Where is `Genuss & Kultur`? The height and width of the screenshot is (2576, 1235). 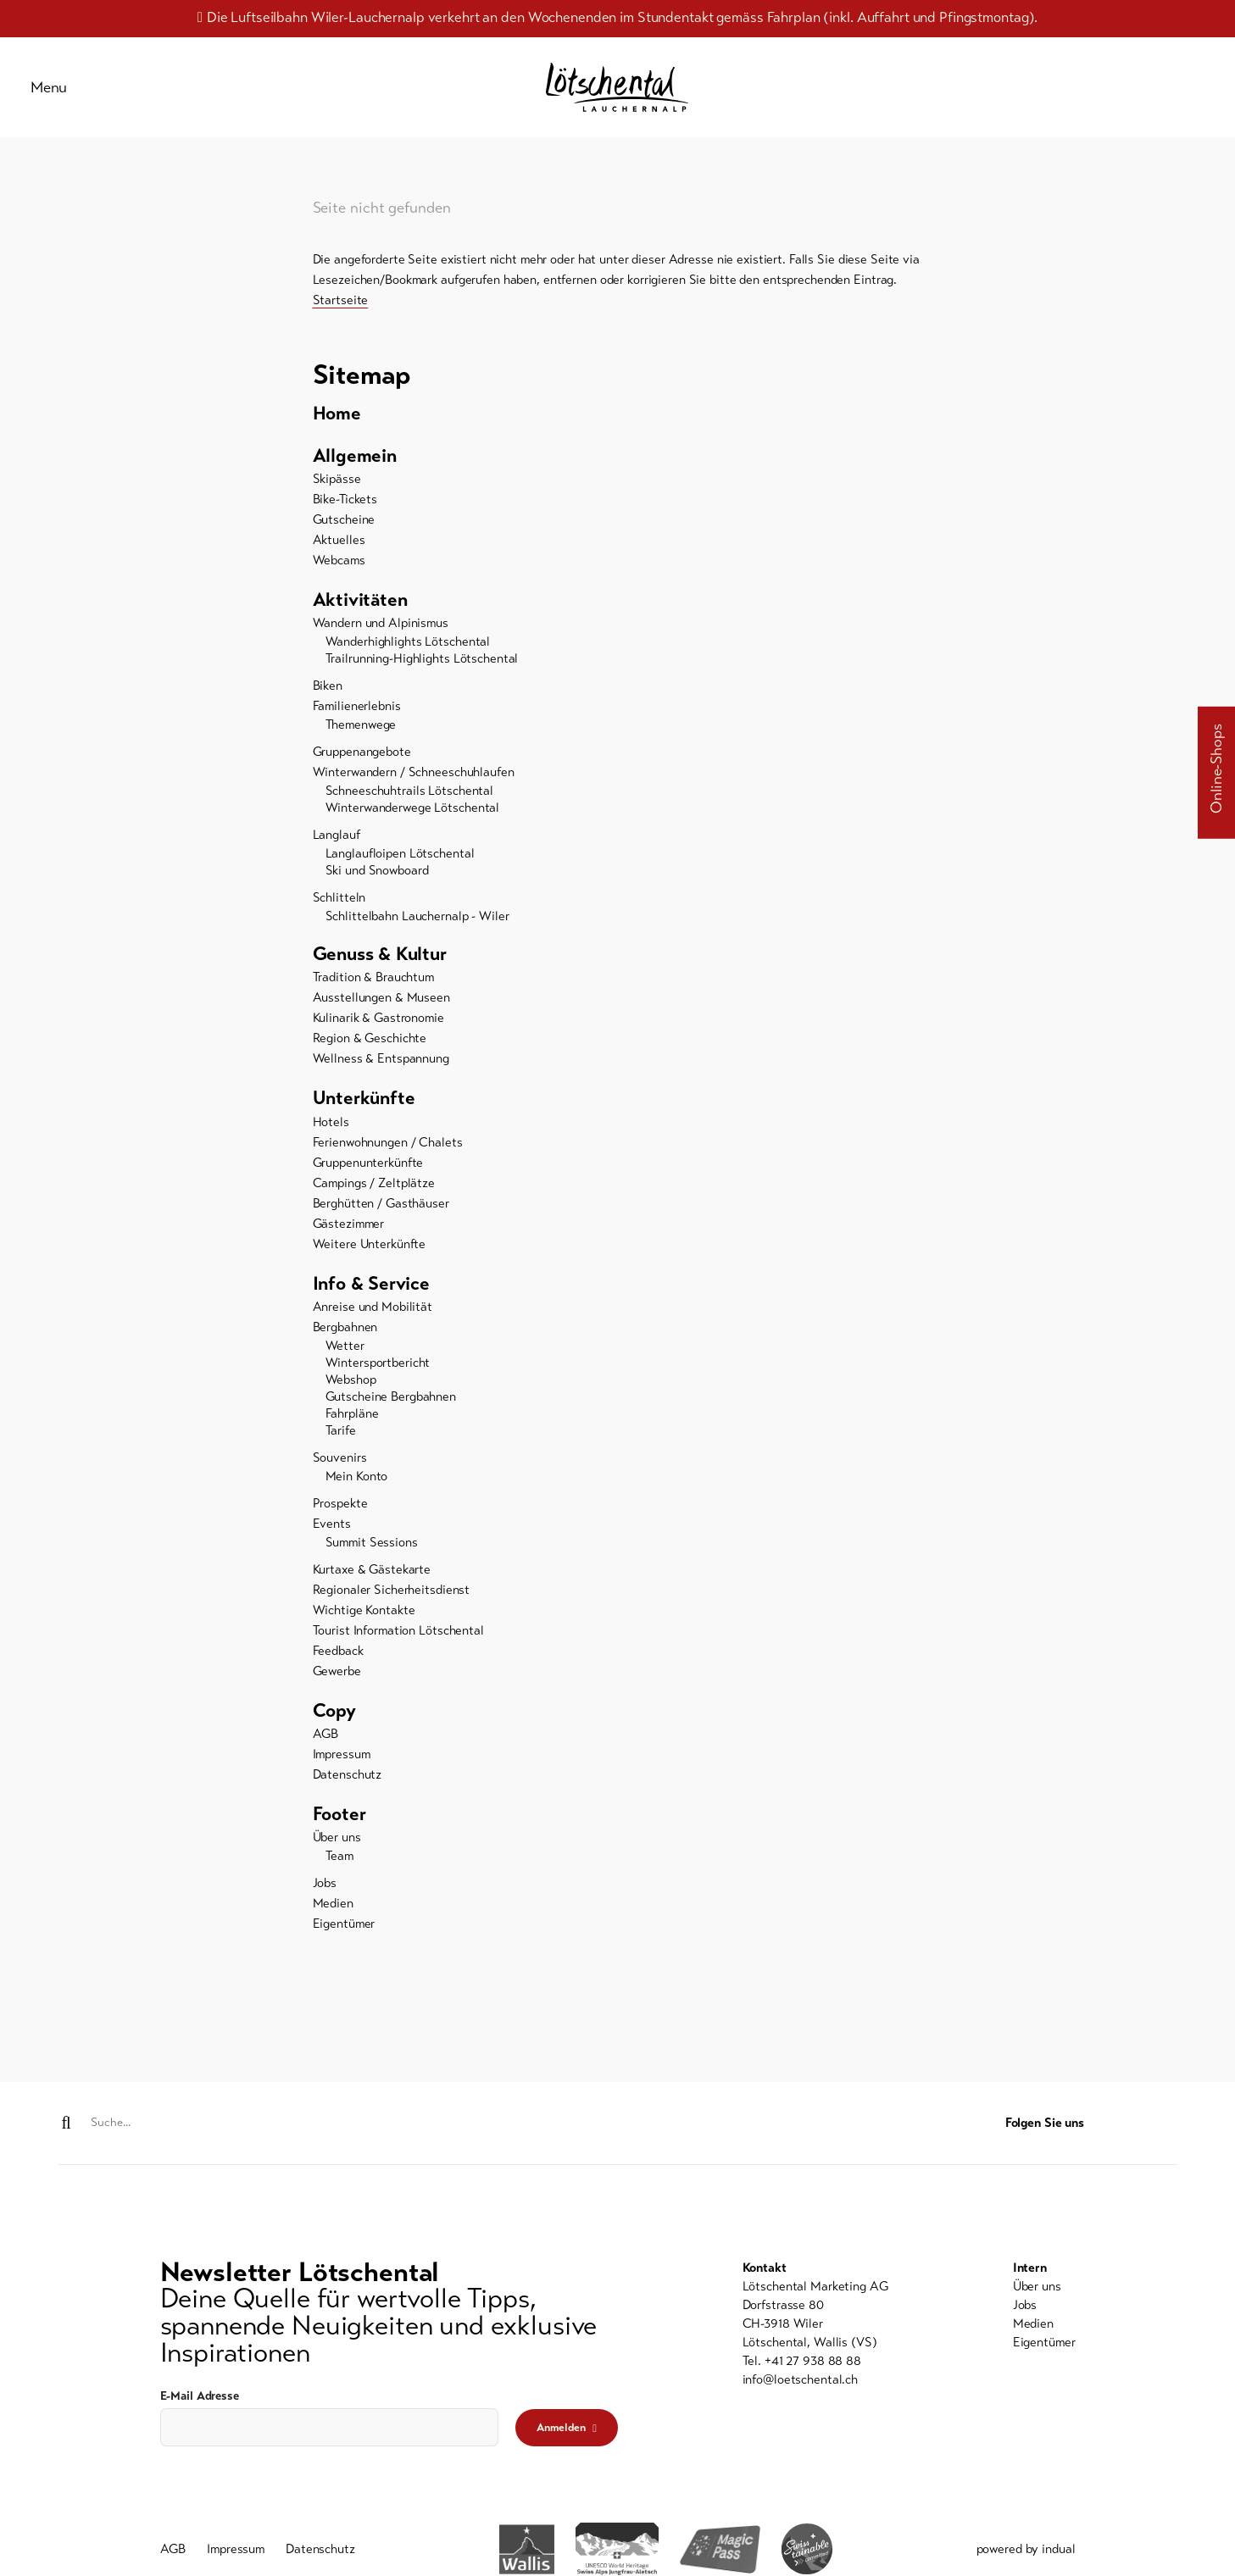
Genuss & Kultur is located at coordinates (385, 970).